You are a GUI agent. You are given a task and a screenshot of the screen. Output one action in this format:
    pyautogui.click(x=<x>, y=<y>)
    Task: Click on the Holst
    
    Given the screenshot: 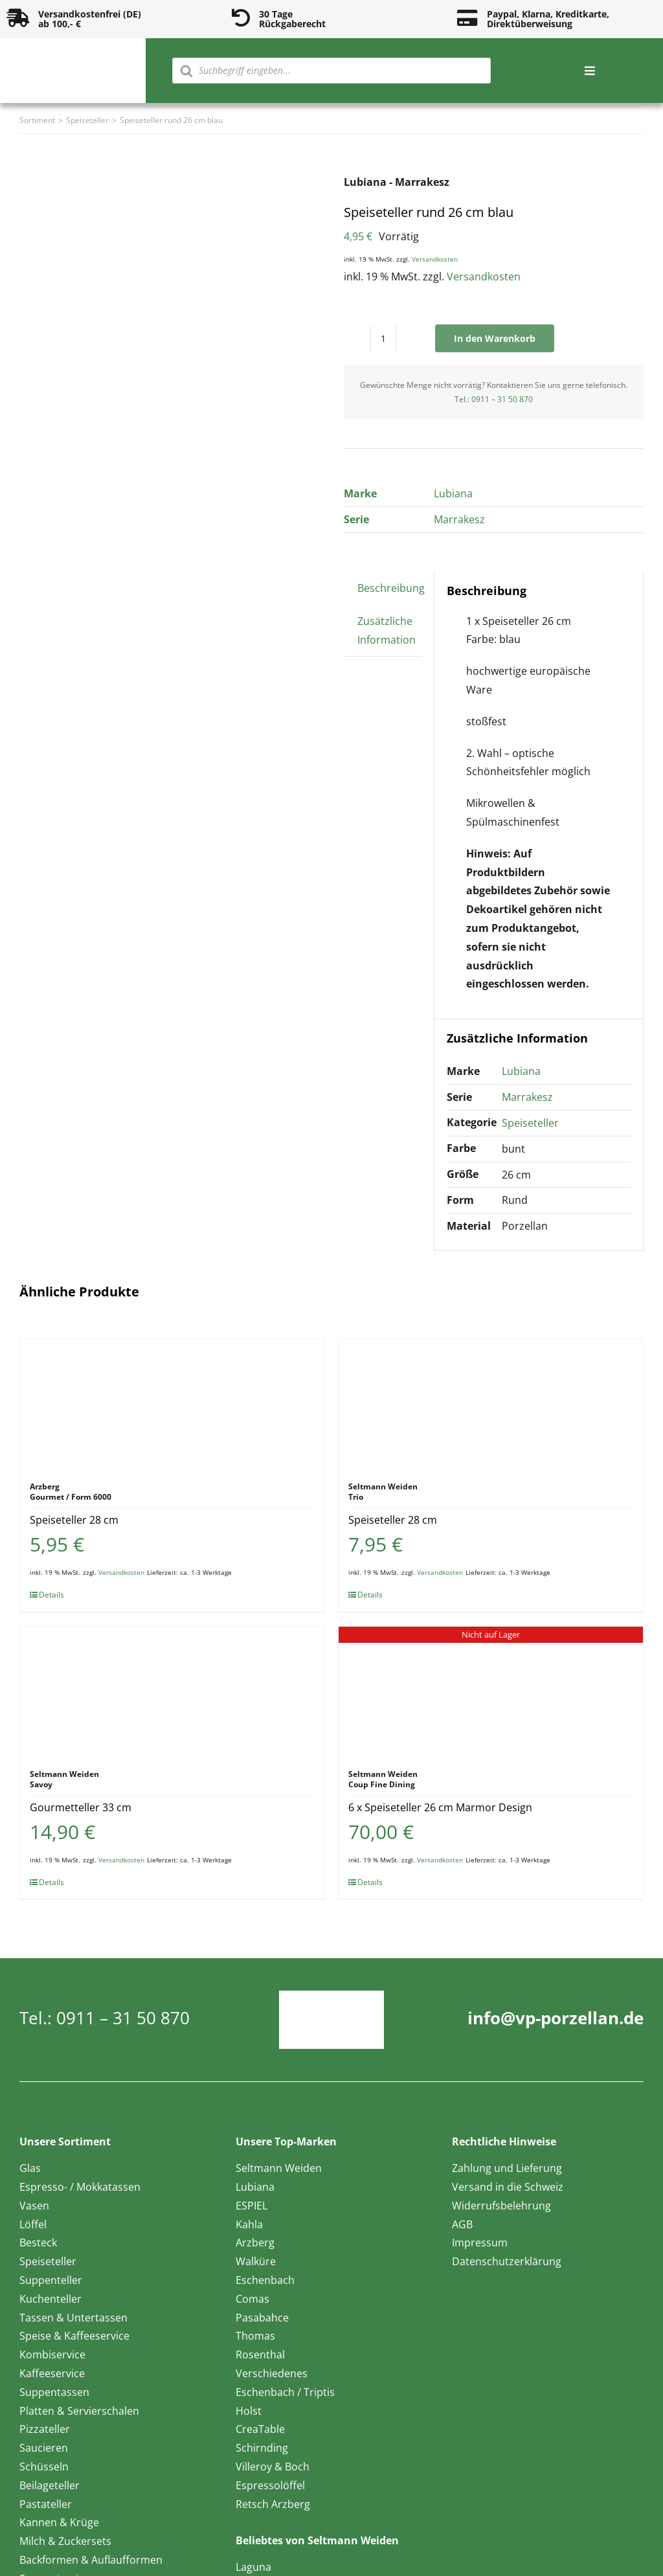 What is the action you would take?
    pyautogui.click(x=249, y=2411)
    